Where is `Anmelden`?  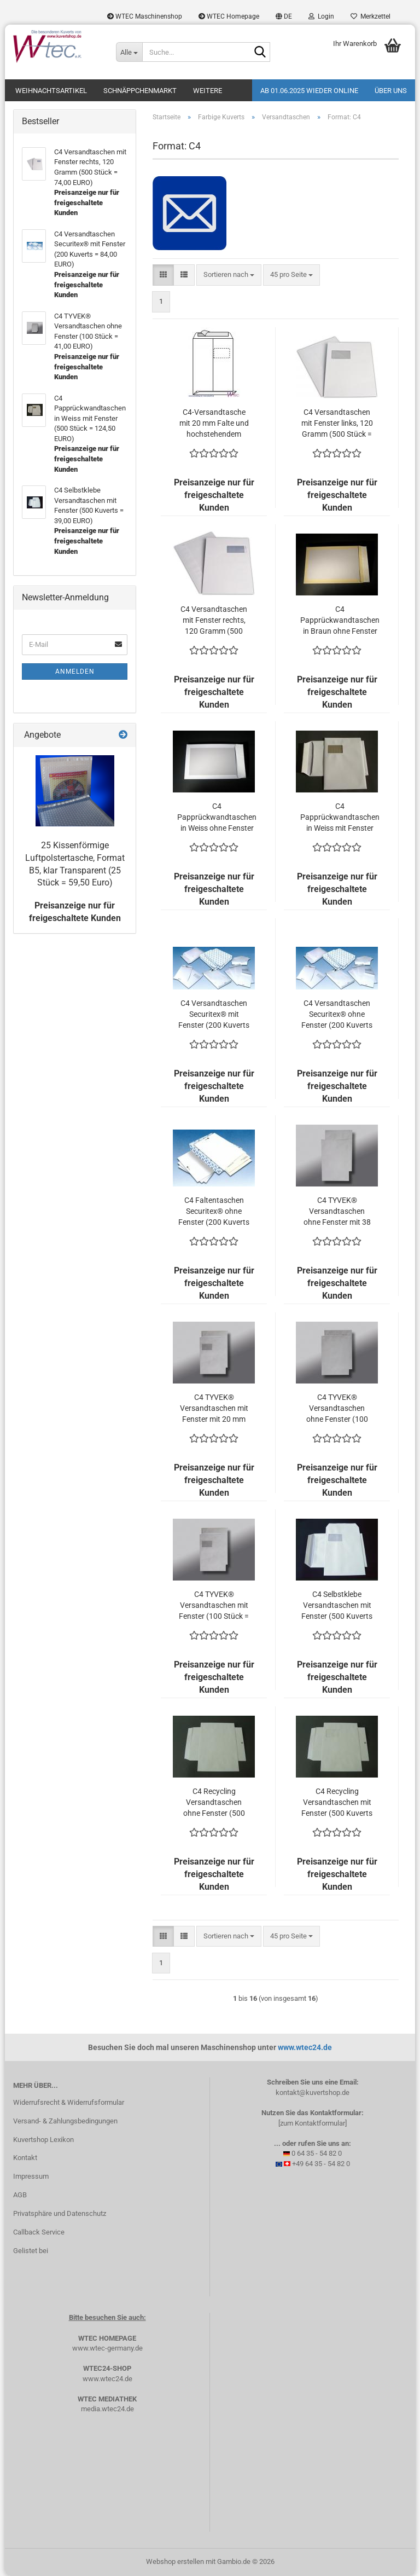
Anmelden is located at coordinates (75, 671).